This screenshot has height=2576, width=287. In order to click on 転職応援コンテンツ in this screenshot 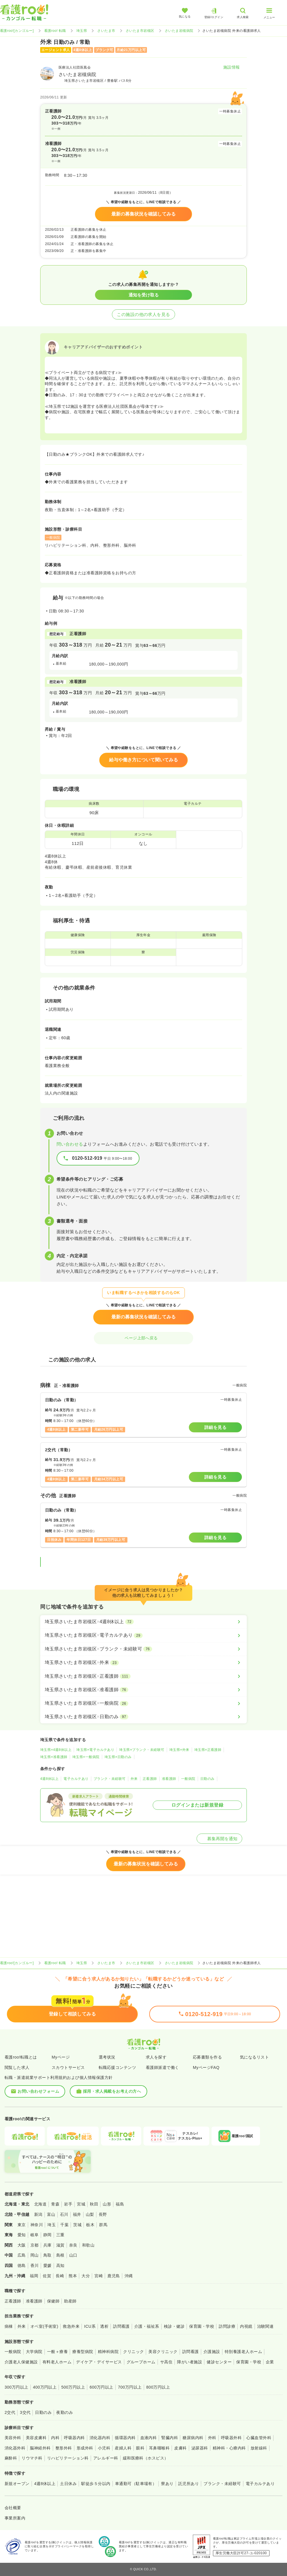, I will do `click(117, 2067)`.